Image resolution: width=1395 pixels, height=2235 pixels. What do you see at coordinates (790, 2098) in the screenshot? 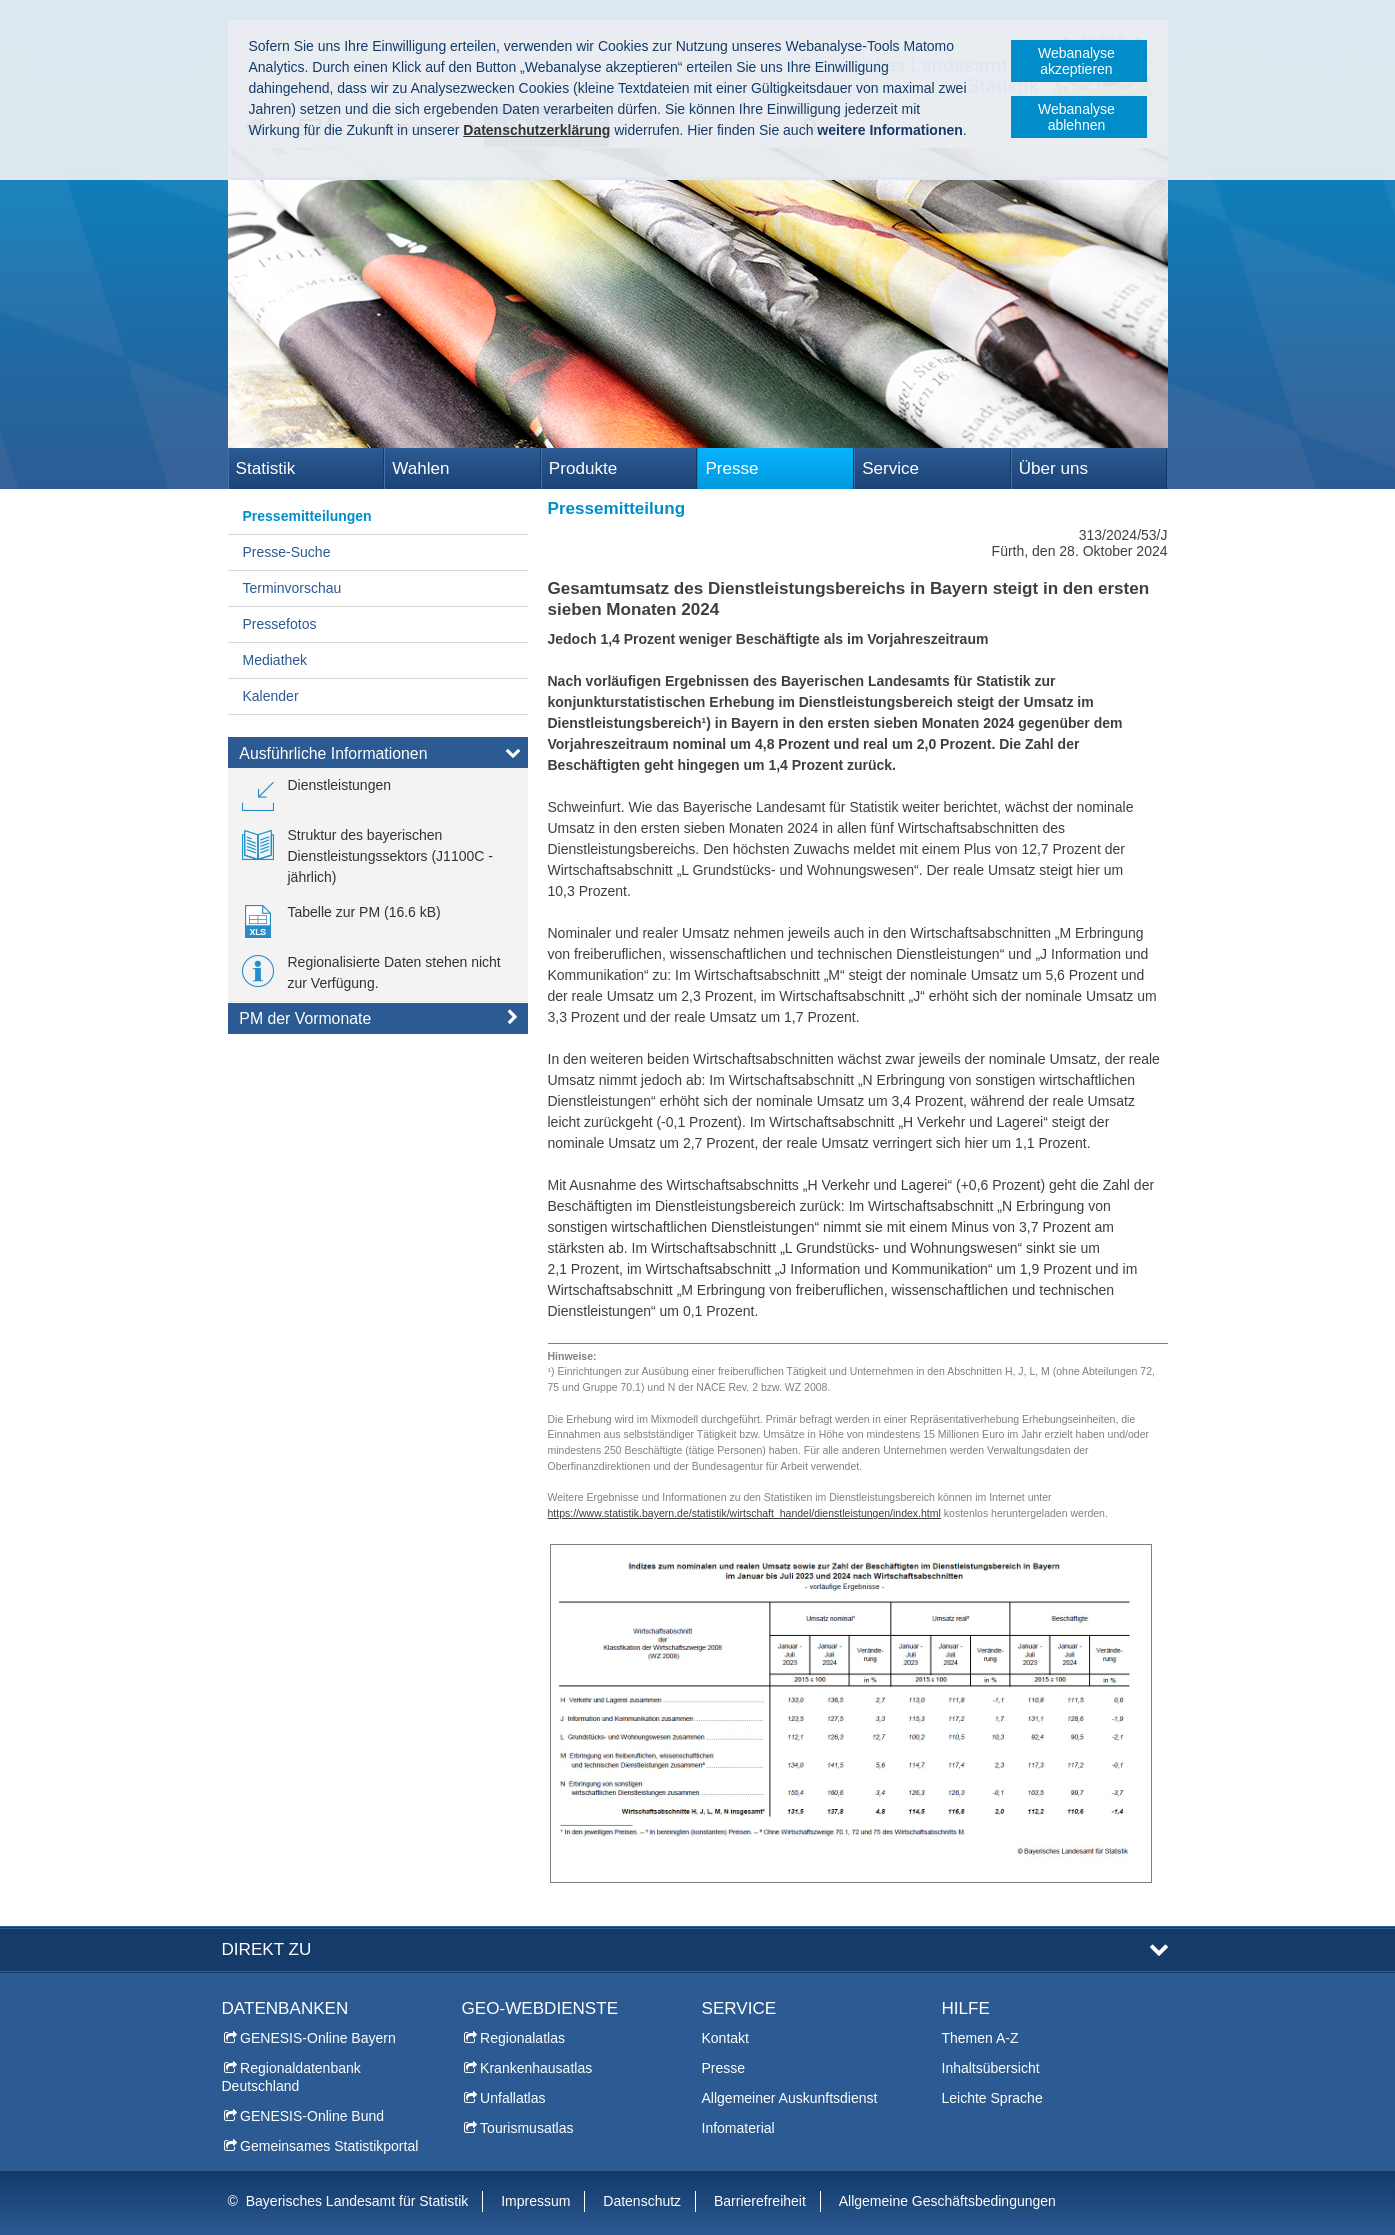
I see `Allgemeiner Auskunftsdienst` at bounding box center [790, 2098].